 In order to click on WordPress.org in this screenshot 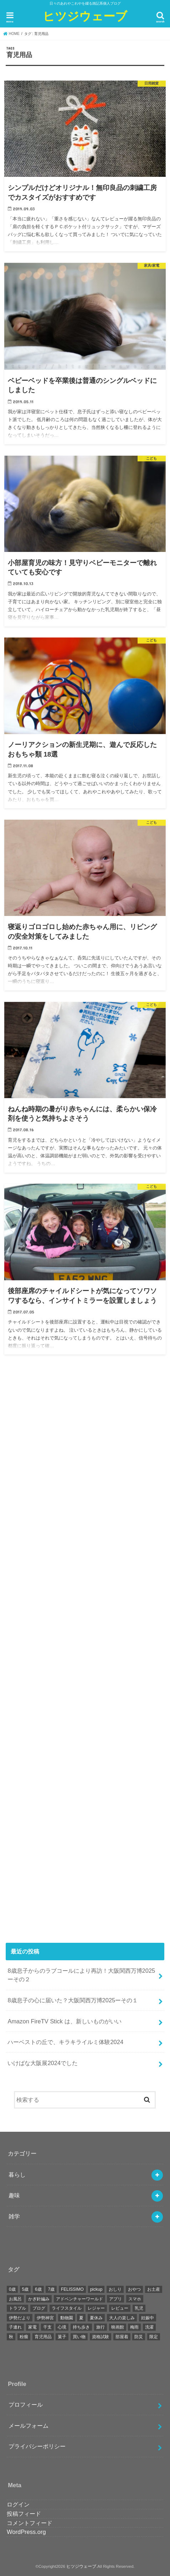, I will do `click(26, 2532)`.